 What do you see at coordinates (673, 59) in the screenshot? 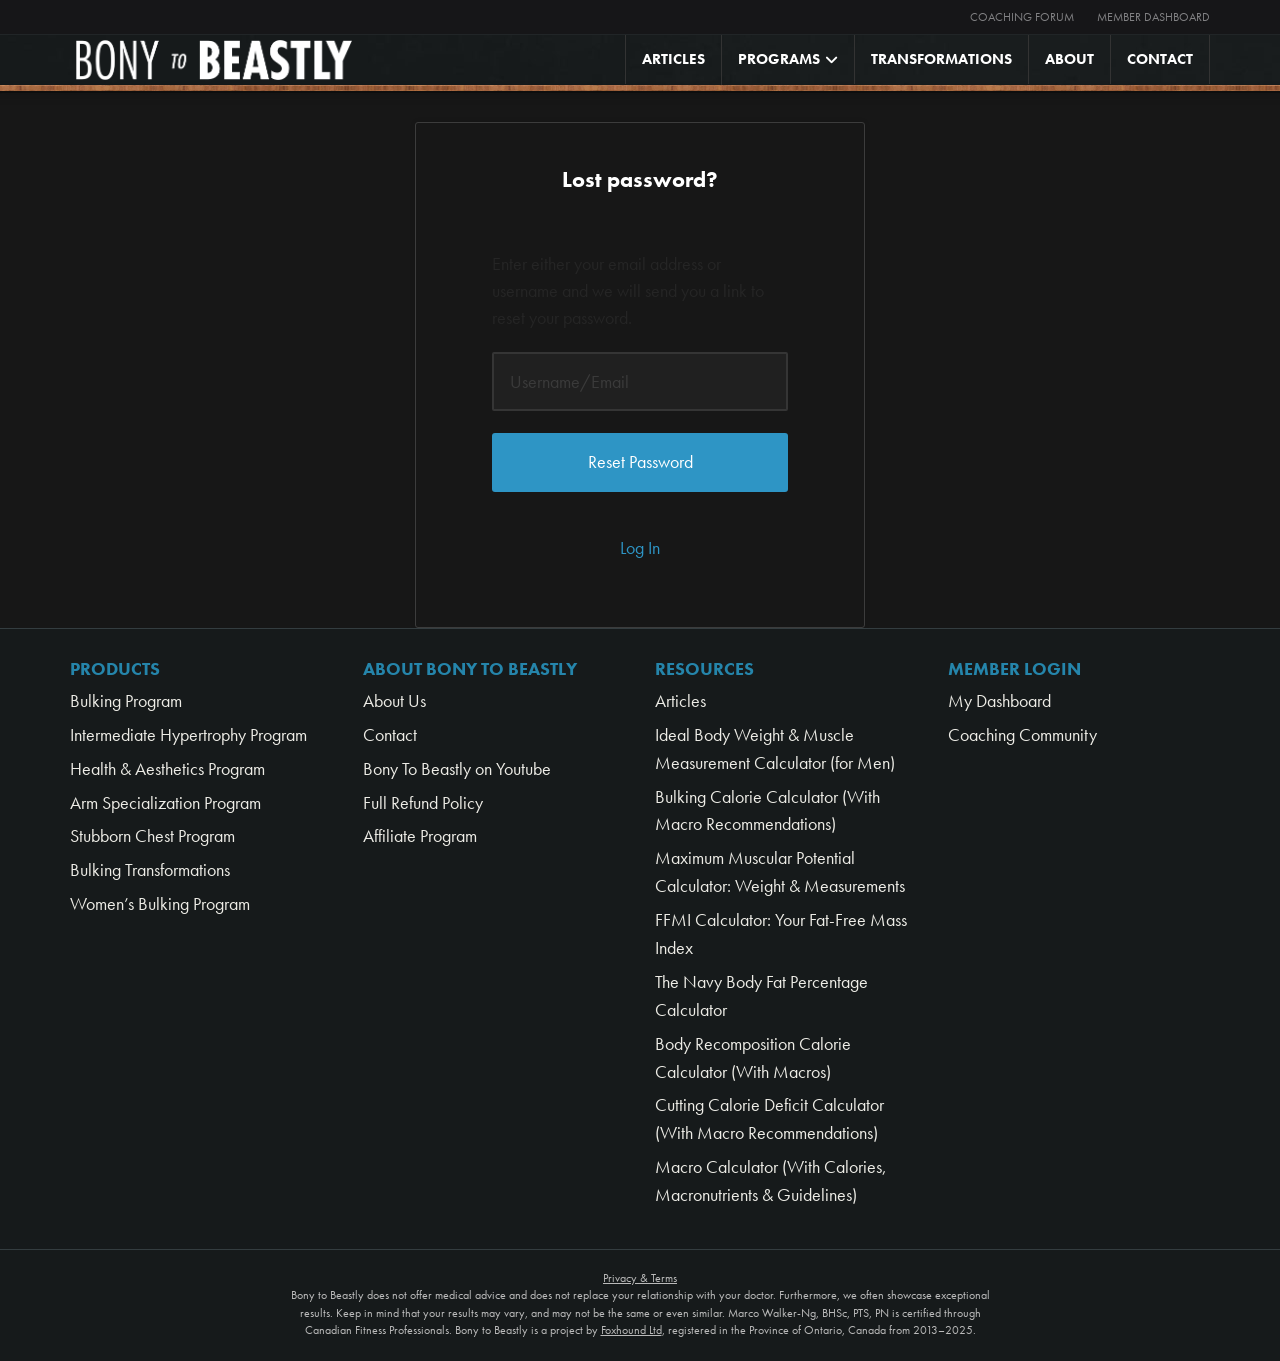
I see `Articles` at bounding box center [673, 59].